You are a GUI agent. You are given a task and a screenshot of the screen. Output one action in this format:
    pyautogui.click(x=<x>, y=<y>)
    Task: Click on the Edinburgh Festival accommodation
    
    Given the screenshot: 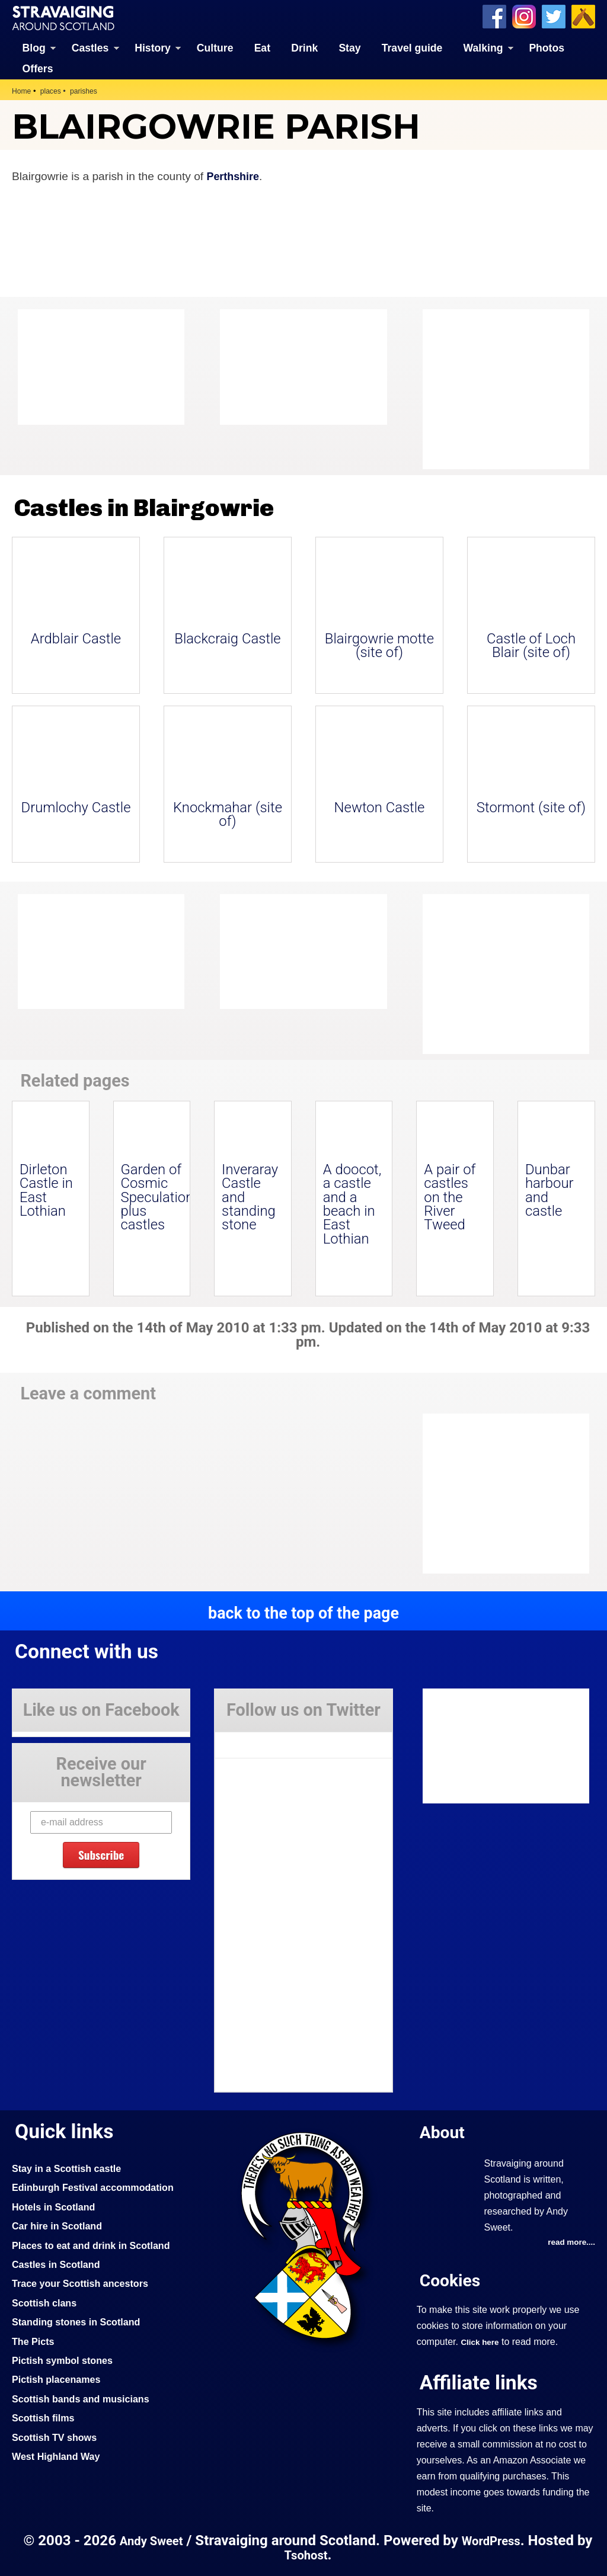 What is the action you would take?
    pyautogui.click(x=99, y=2187)
    